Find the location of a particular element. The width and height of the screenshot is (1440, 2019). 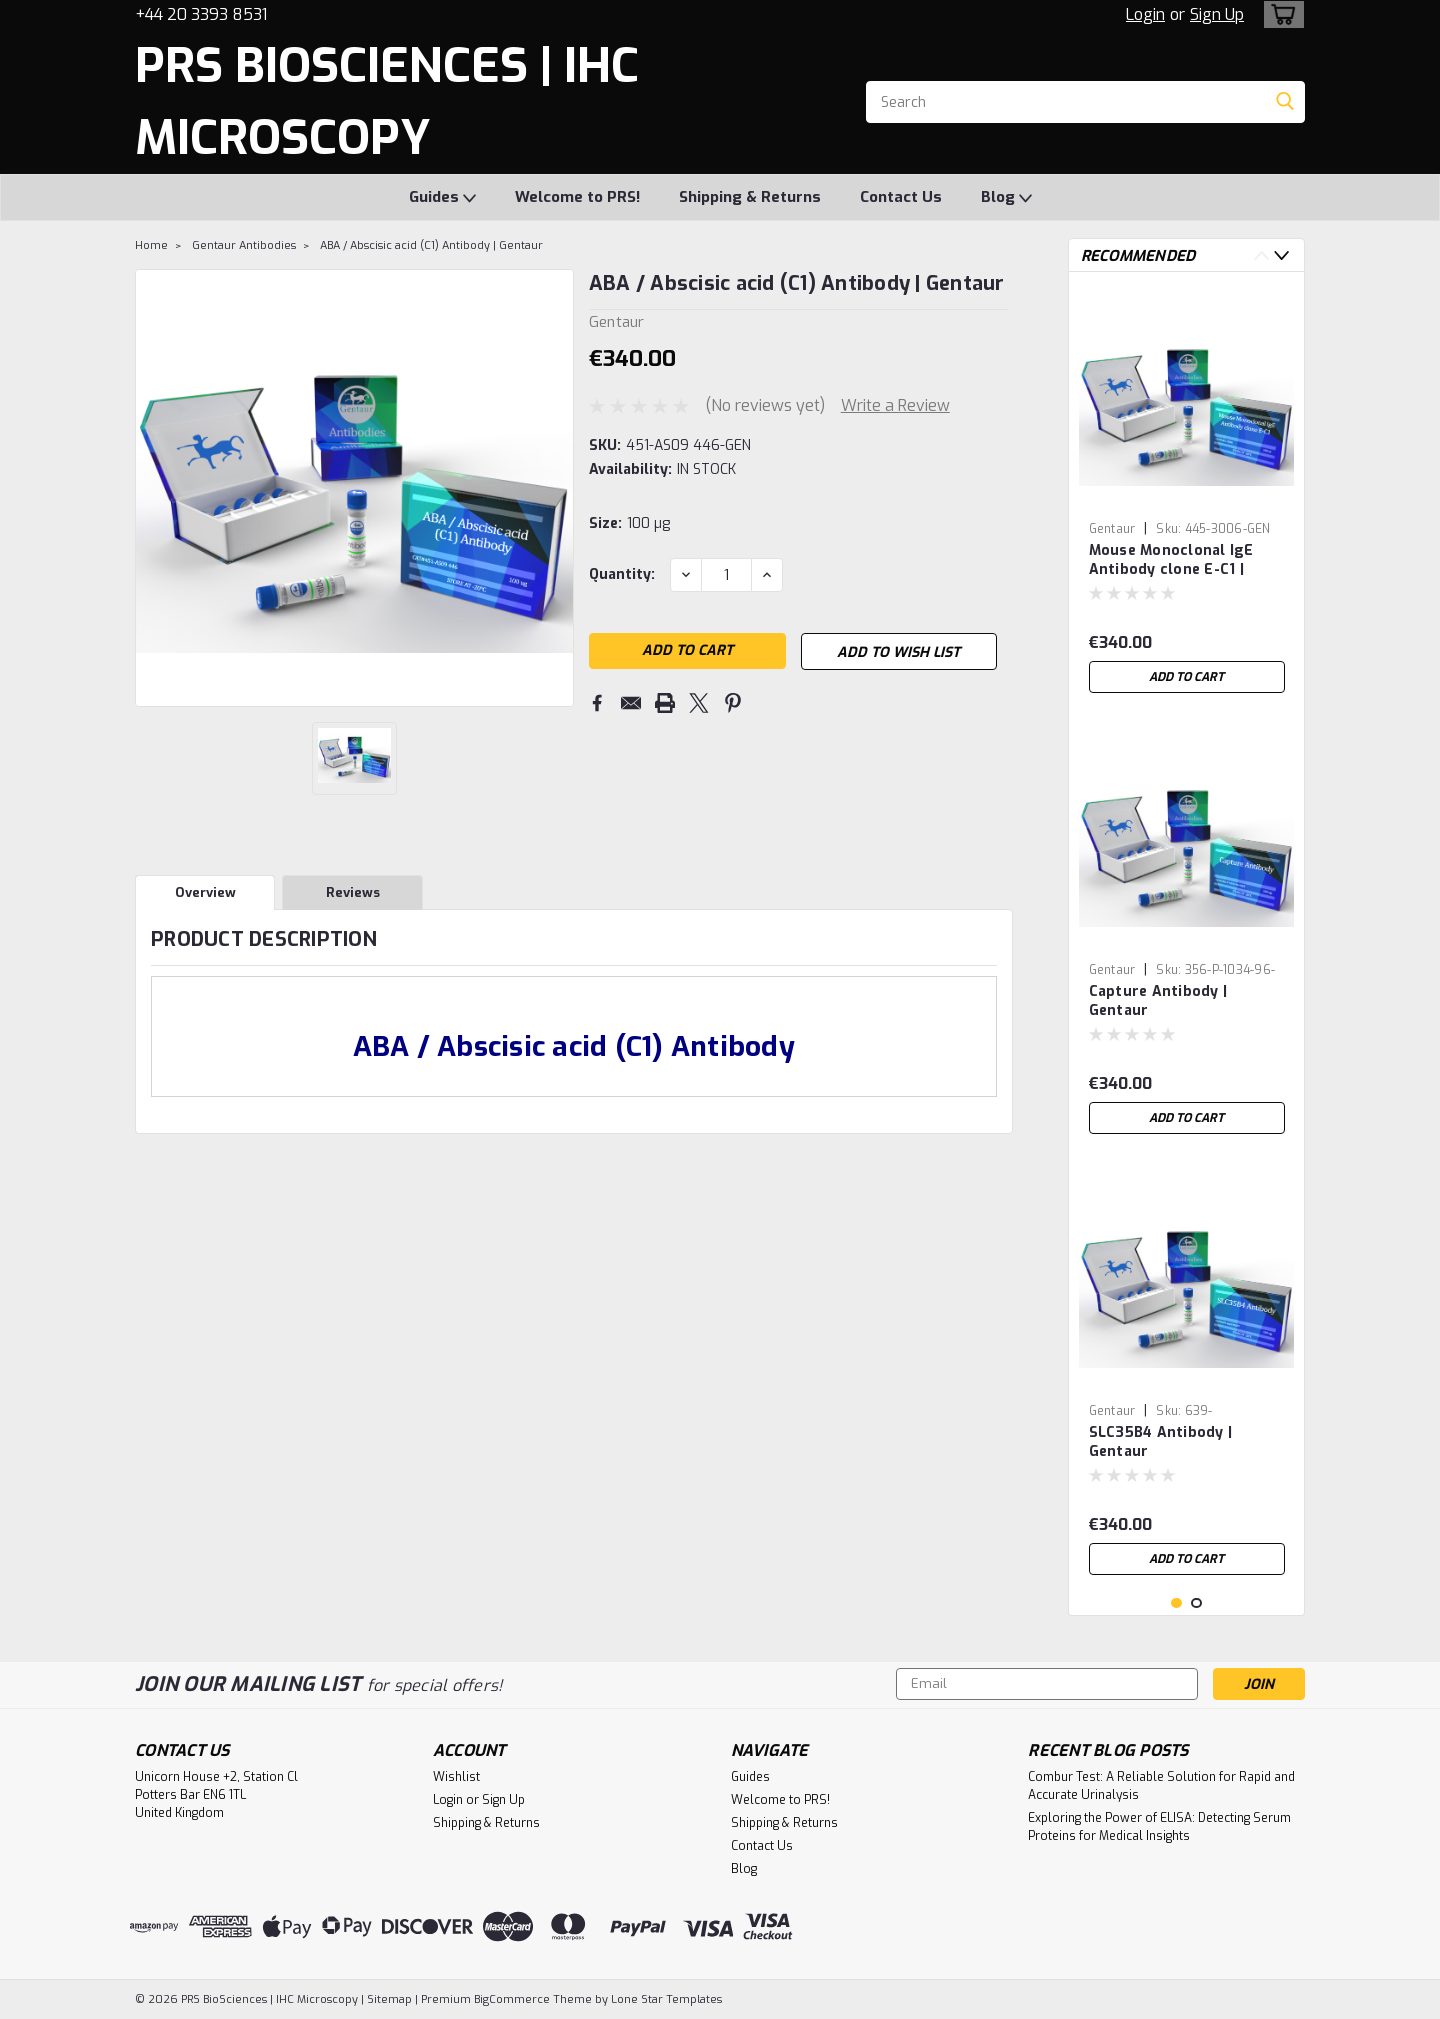

SLC35B4 Antibody | Gentaur is located at coordinates (1161, 1442).